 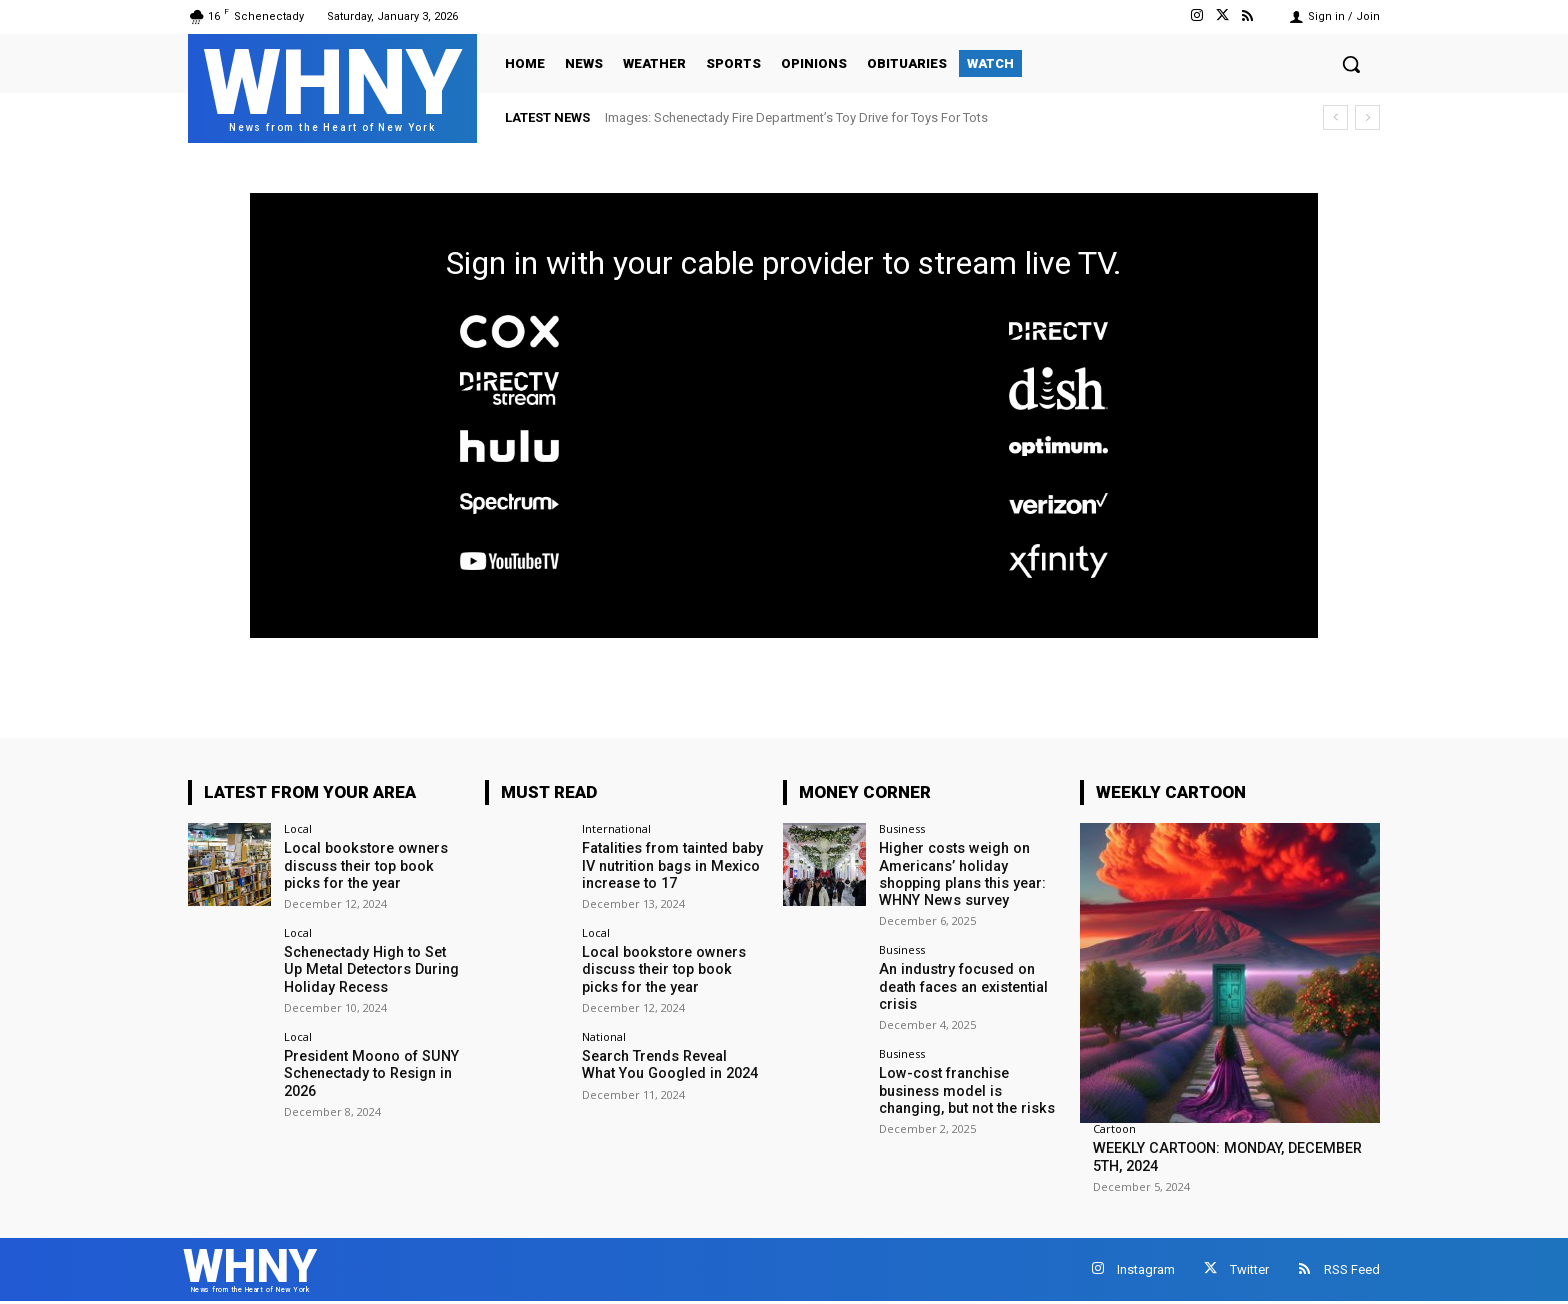 What do you see at coordinates (616, 828) in the screenshot?
I see `International` at bounding box center [616, 828].